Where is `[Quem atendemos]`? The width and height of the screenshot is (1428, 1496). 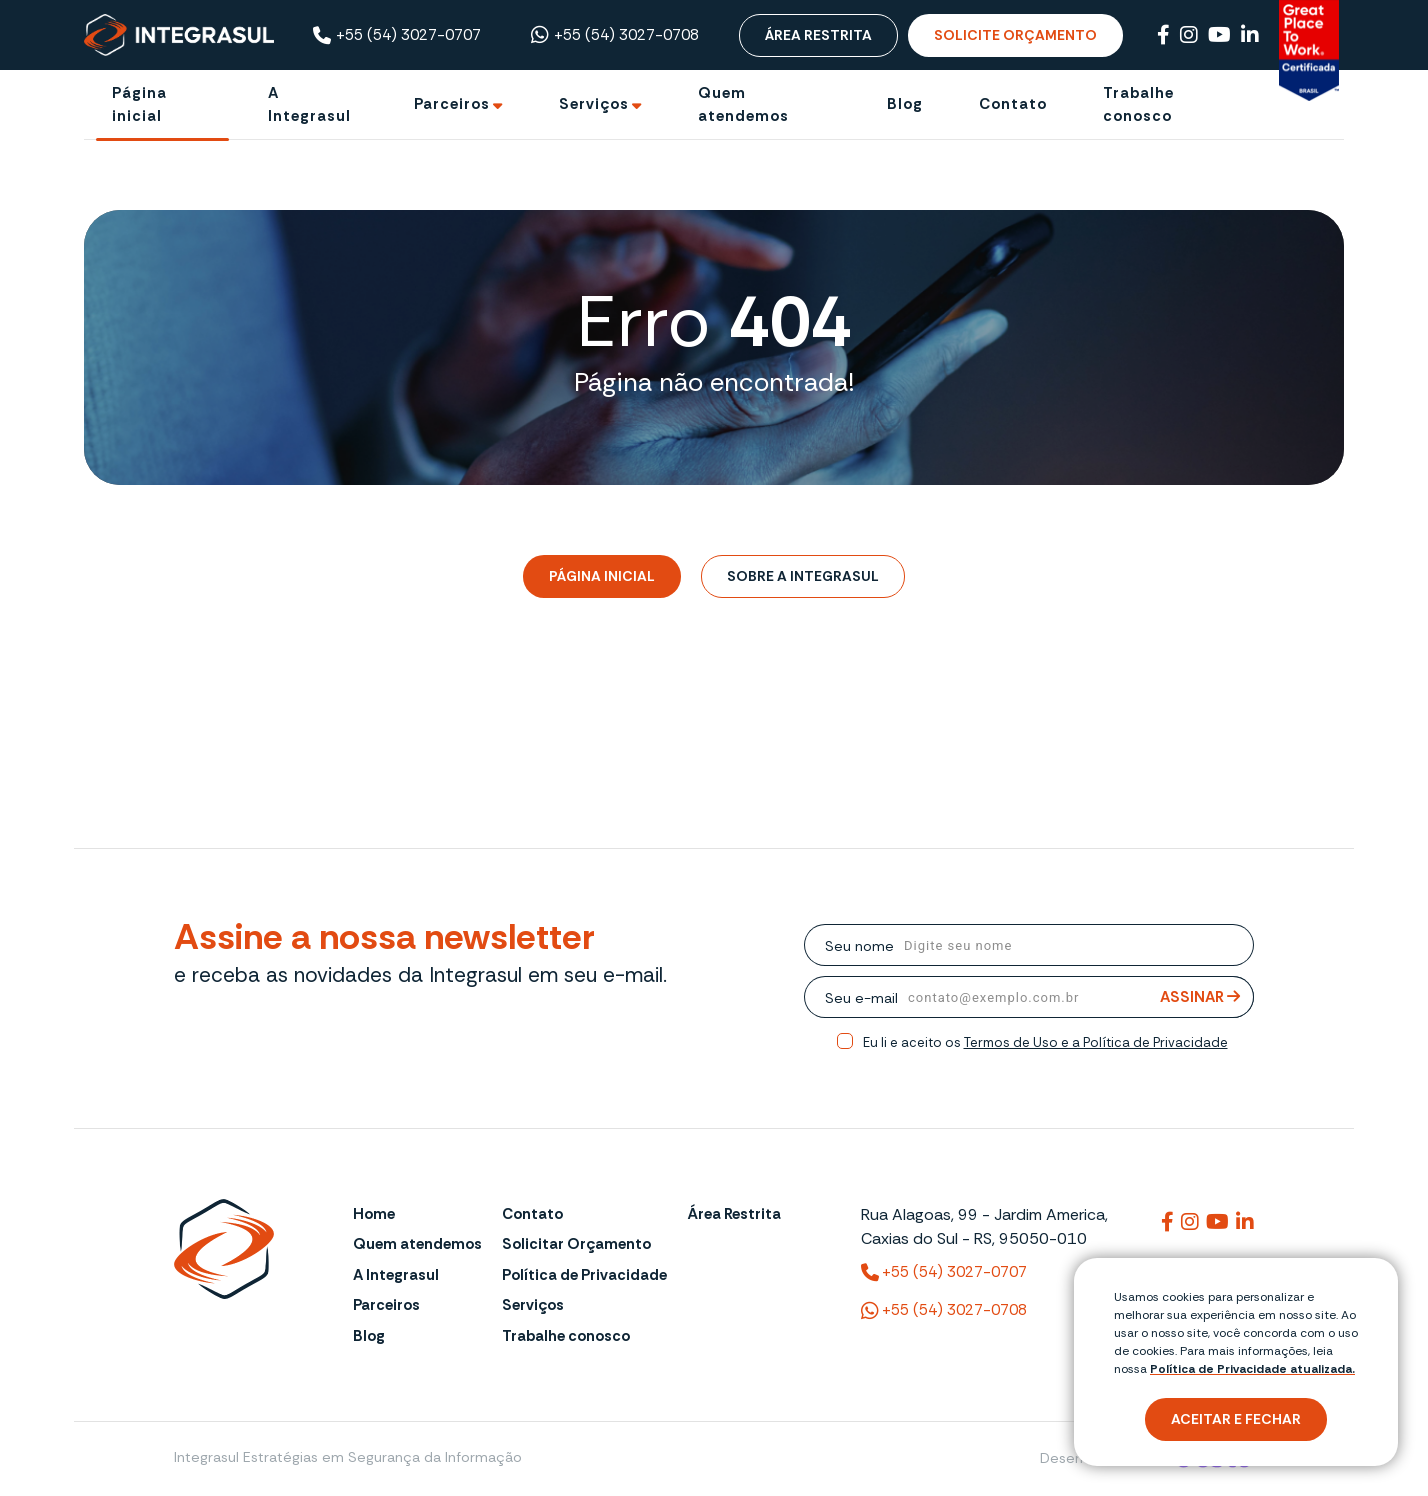
[Quem atendemos] is located at coordinates (764, 104).